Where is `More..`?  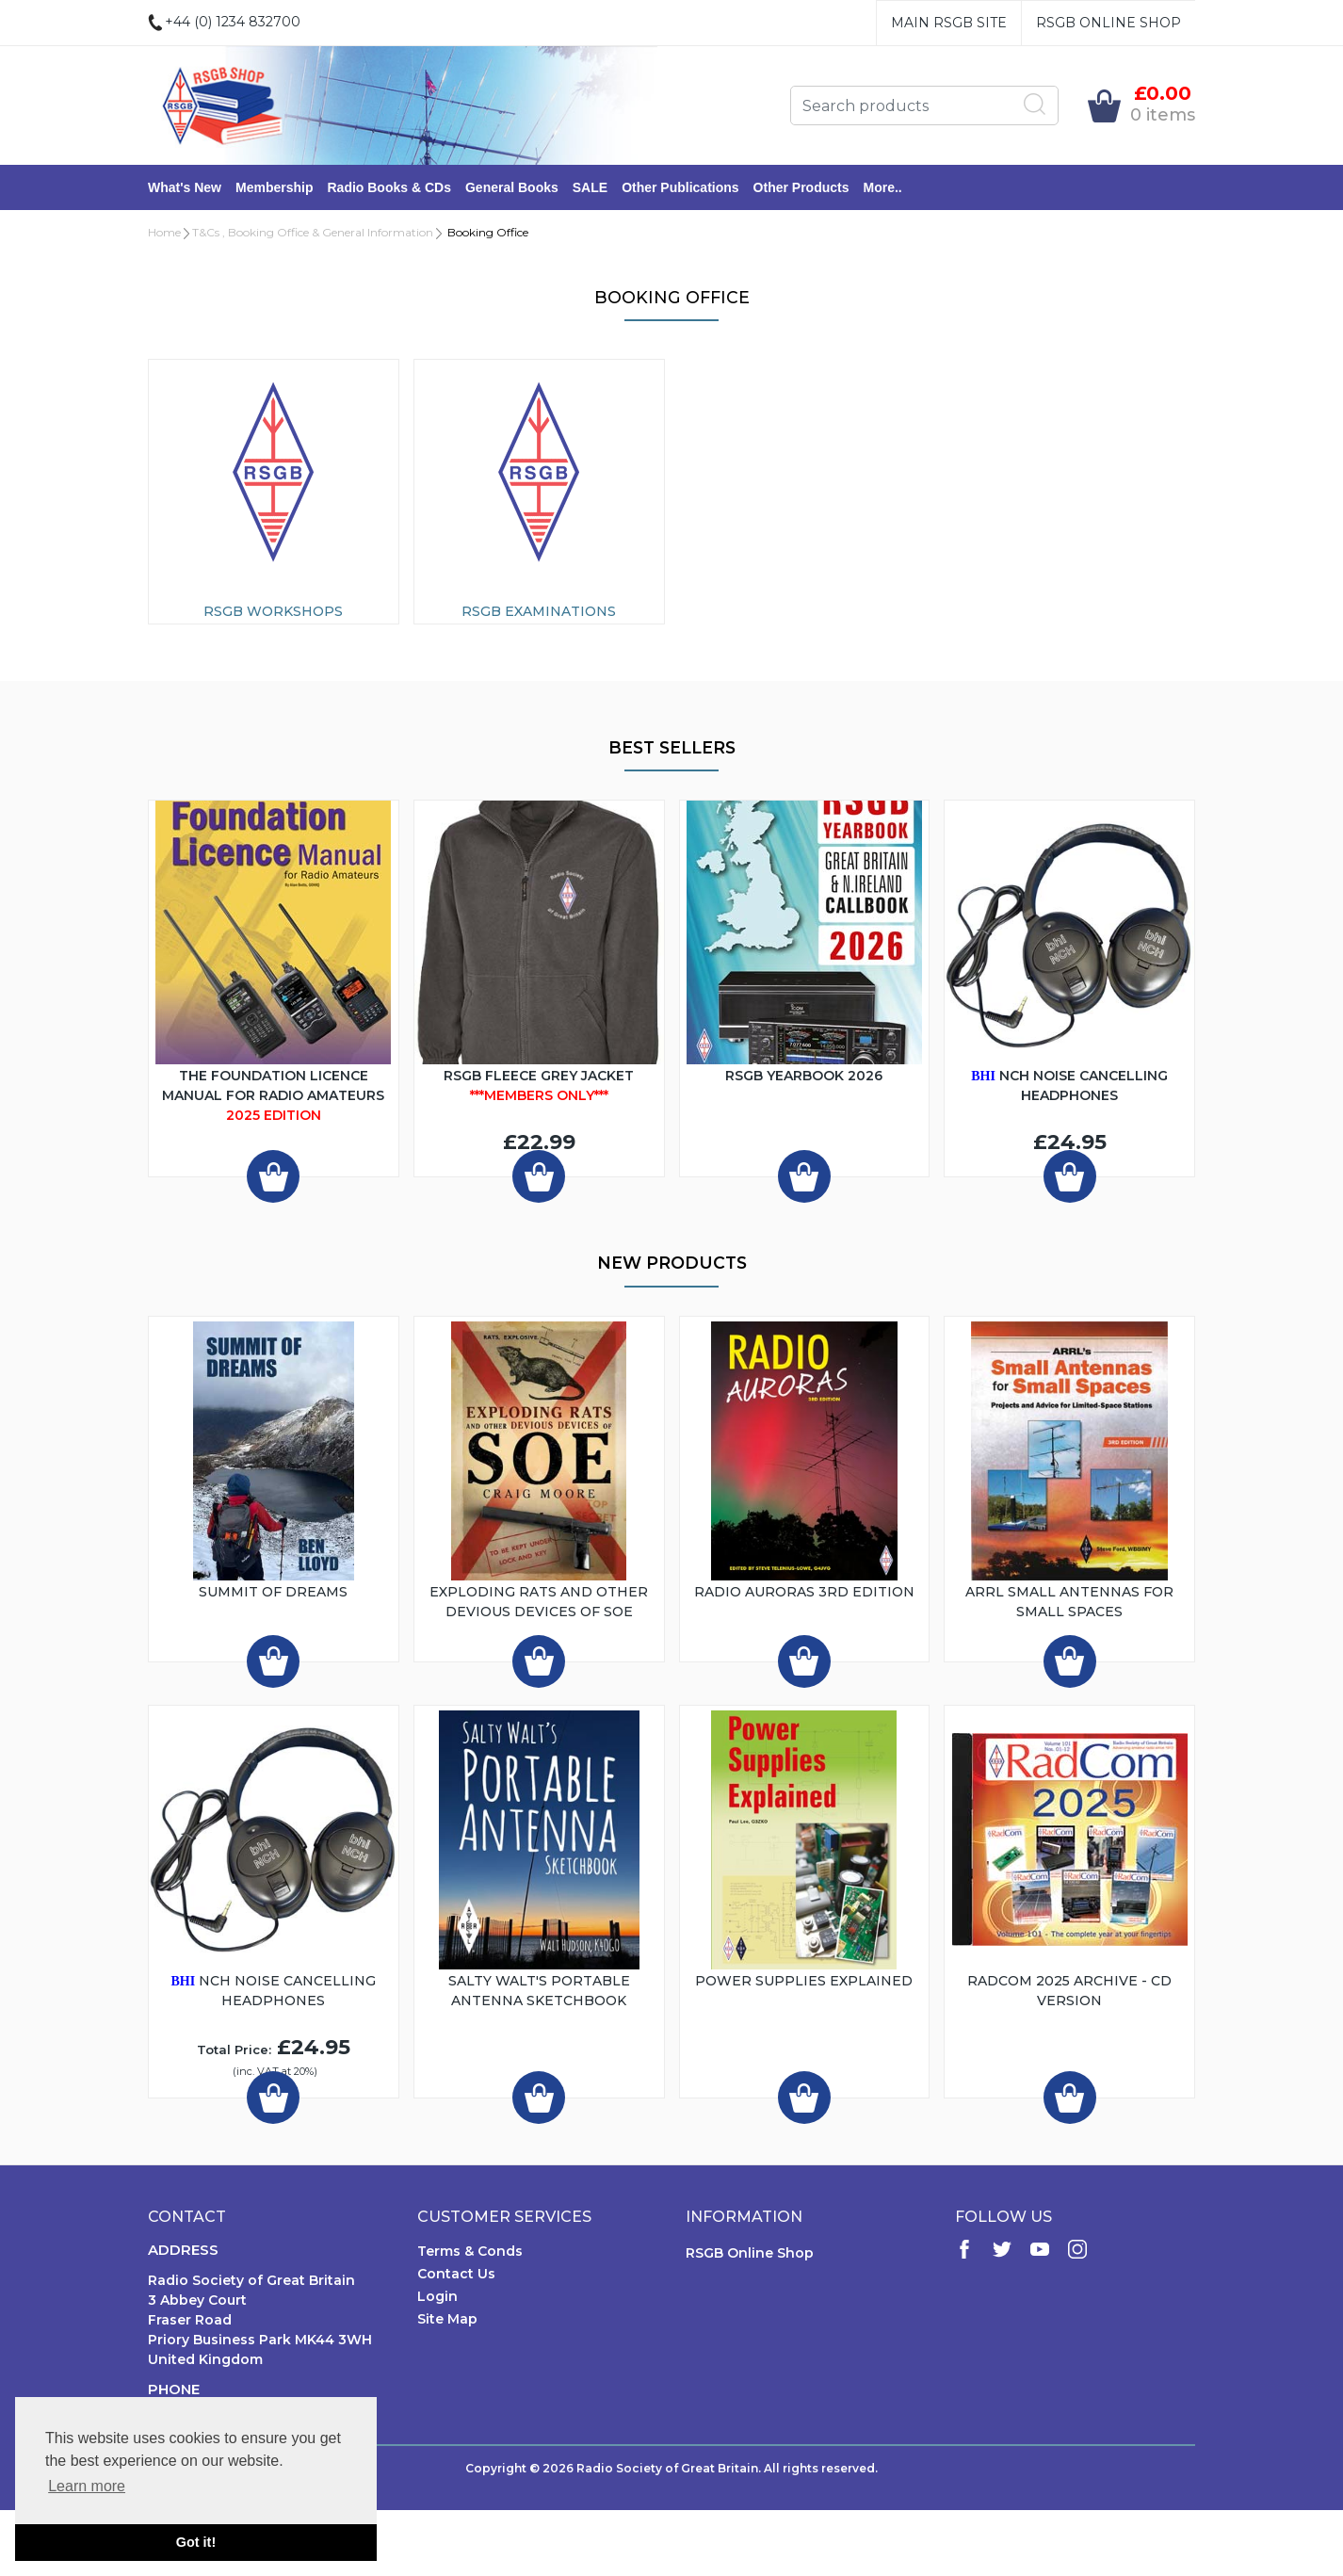
More.. is located at coordinates (883, 187).